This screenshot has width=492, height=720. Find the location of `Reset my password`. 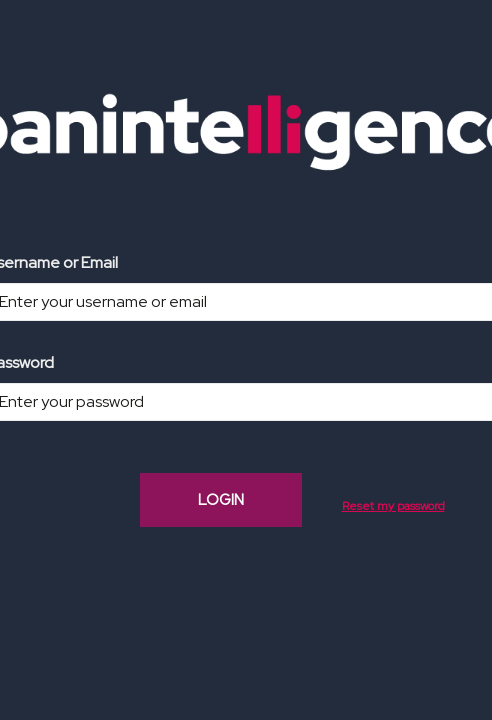

Reset my password is located at coordinates (393, 506).